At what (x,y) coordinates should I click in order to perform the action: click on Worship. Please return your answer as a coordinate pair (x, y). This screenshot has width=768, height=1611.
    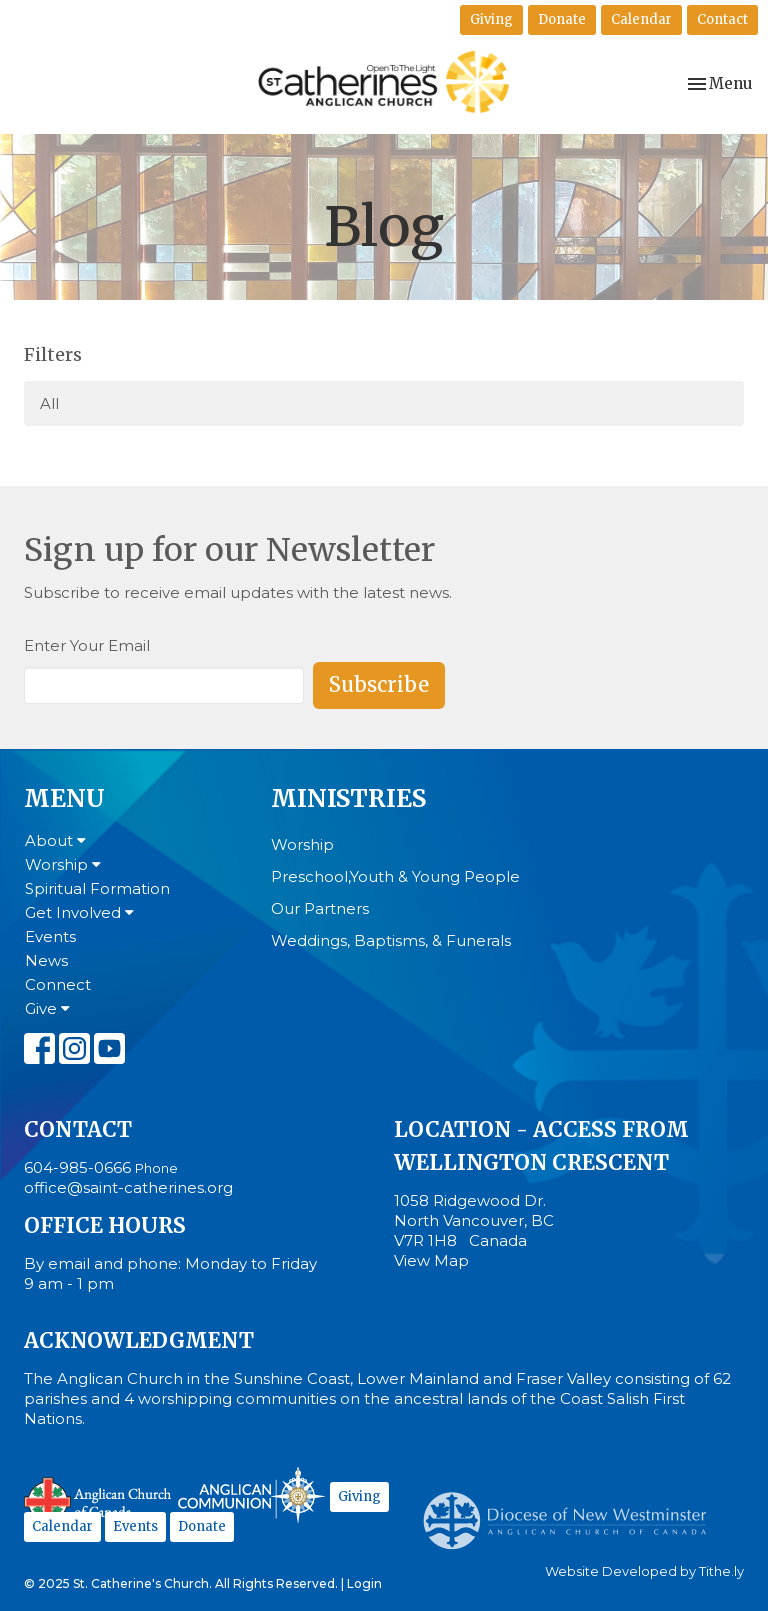
    Looking at the image, I should click on (63, 864).